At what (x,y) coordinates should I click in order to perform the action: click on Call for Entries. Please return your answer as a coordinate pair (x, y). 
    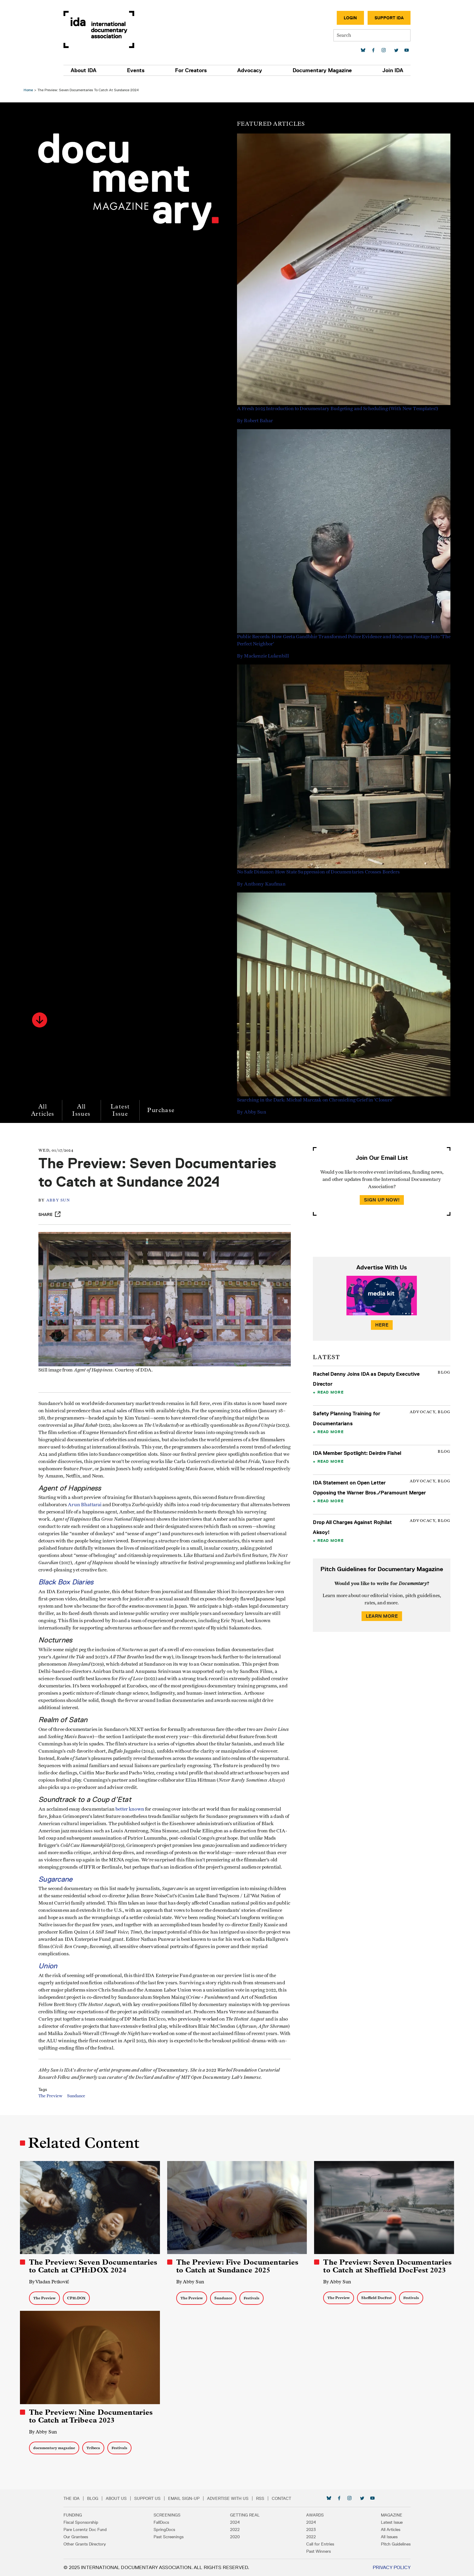
    Looking at the image, I should click on (311, 2544).